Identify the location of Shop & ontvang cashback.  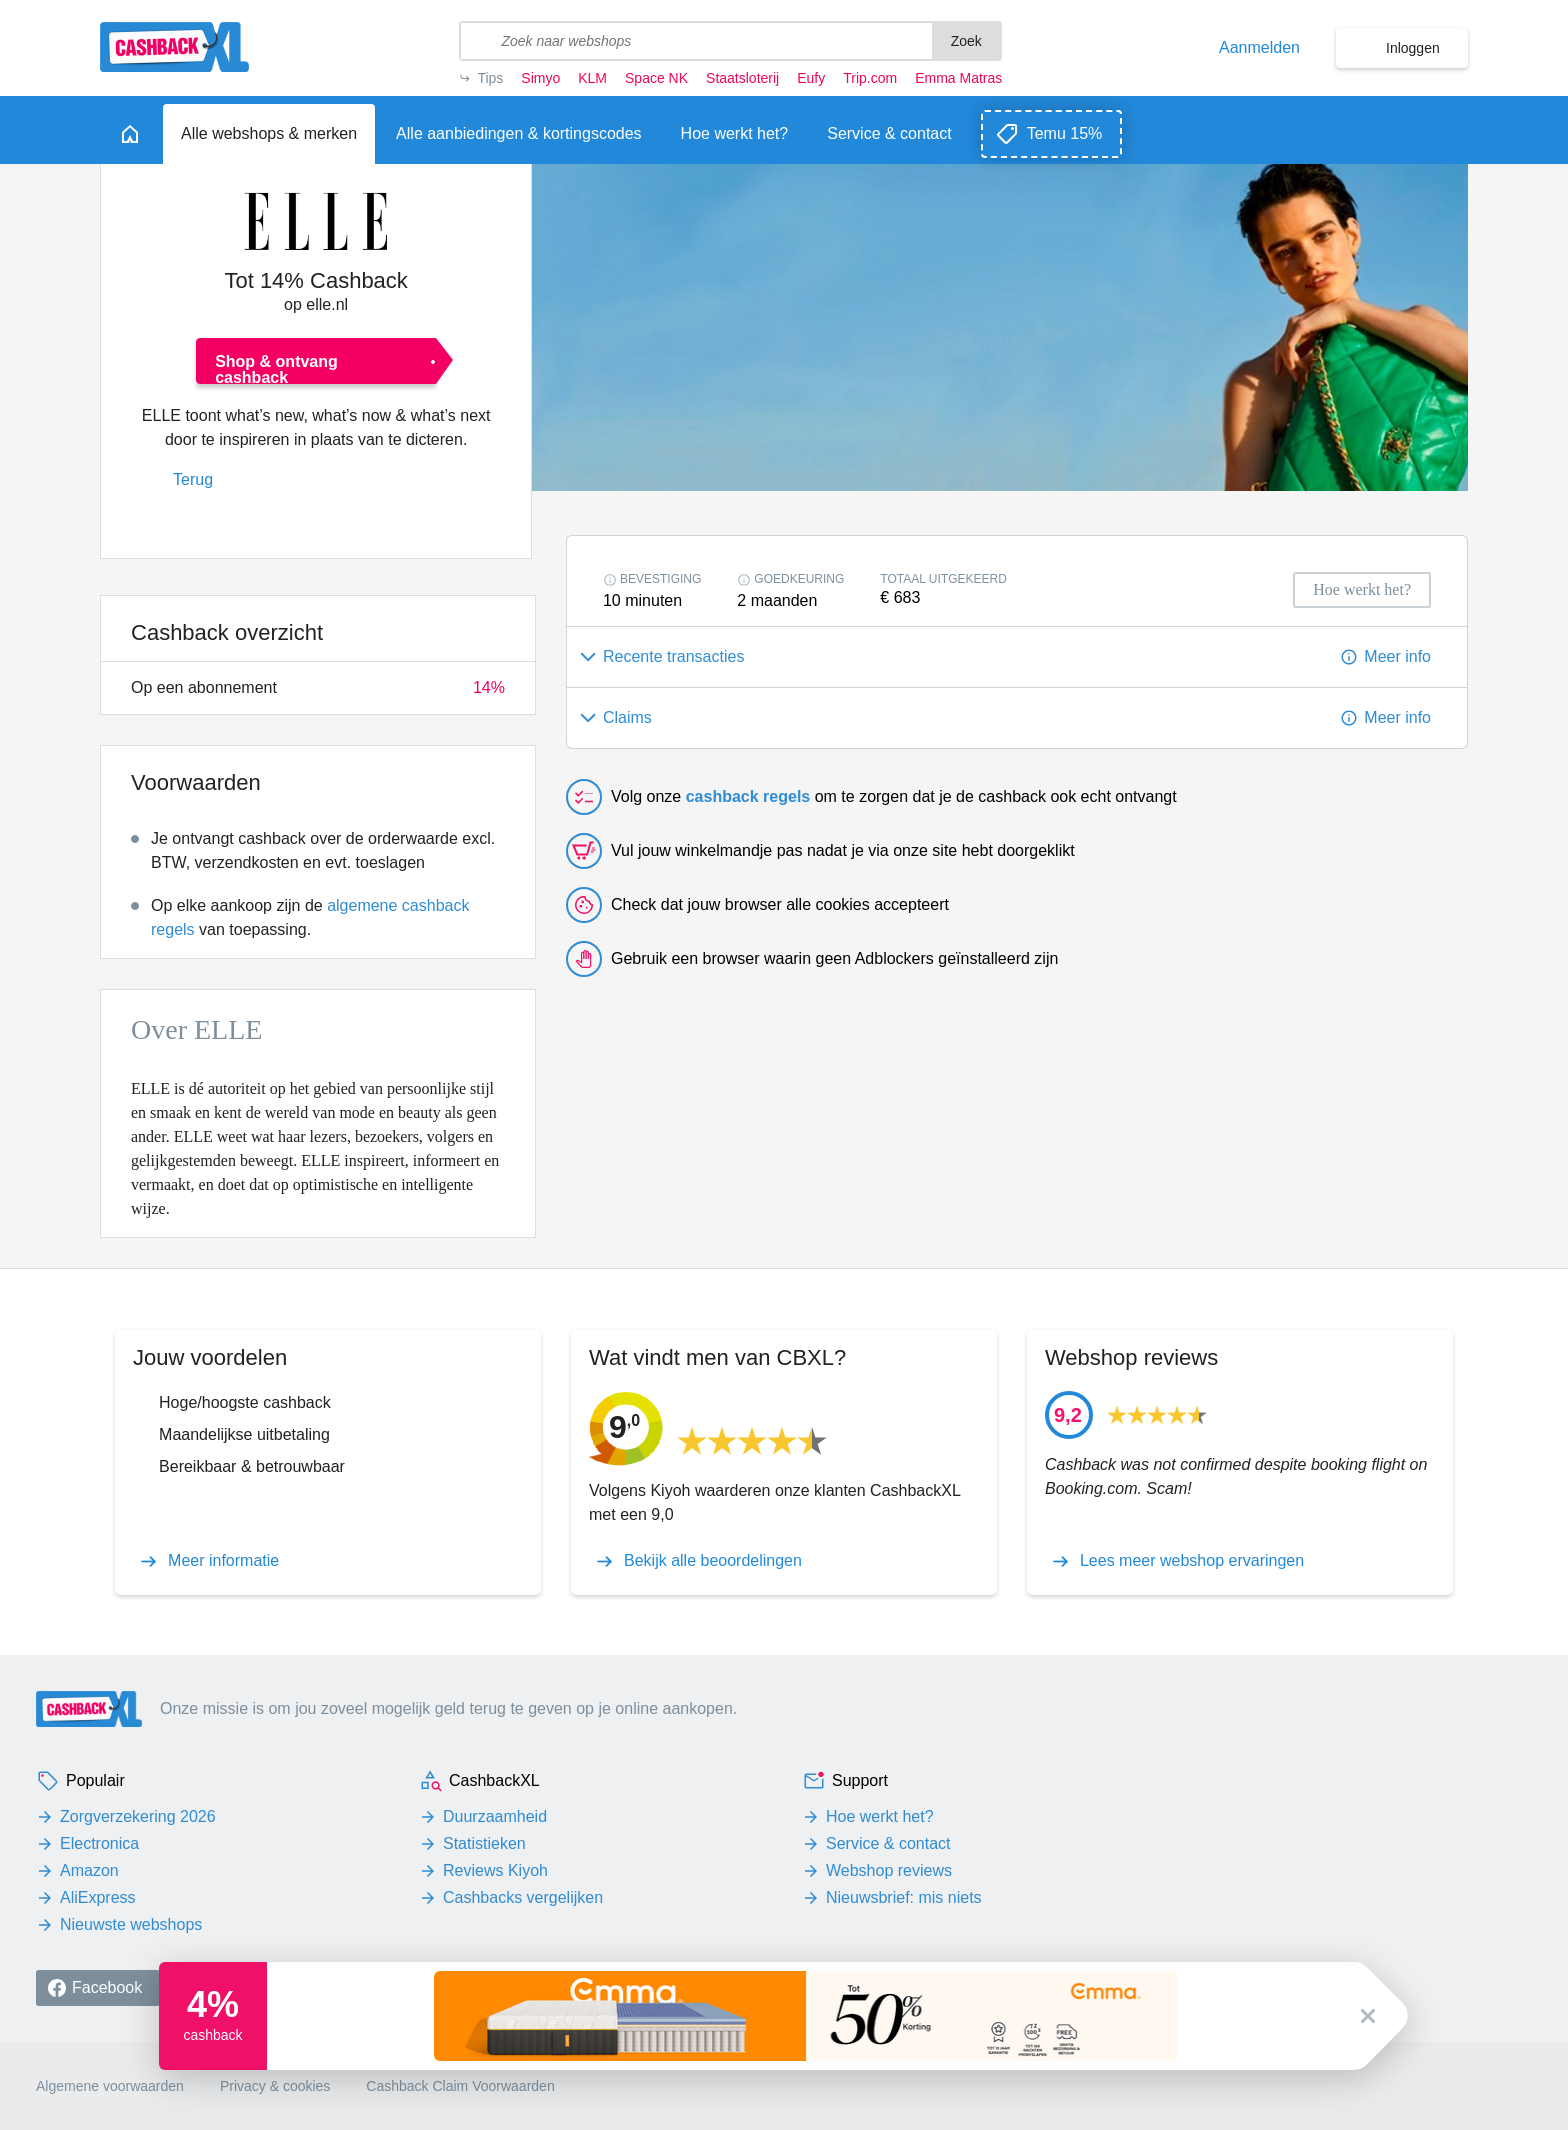
(276, 368).